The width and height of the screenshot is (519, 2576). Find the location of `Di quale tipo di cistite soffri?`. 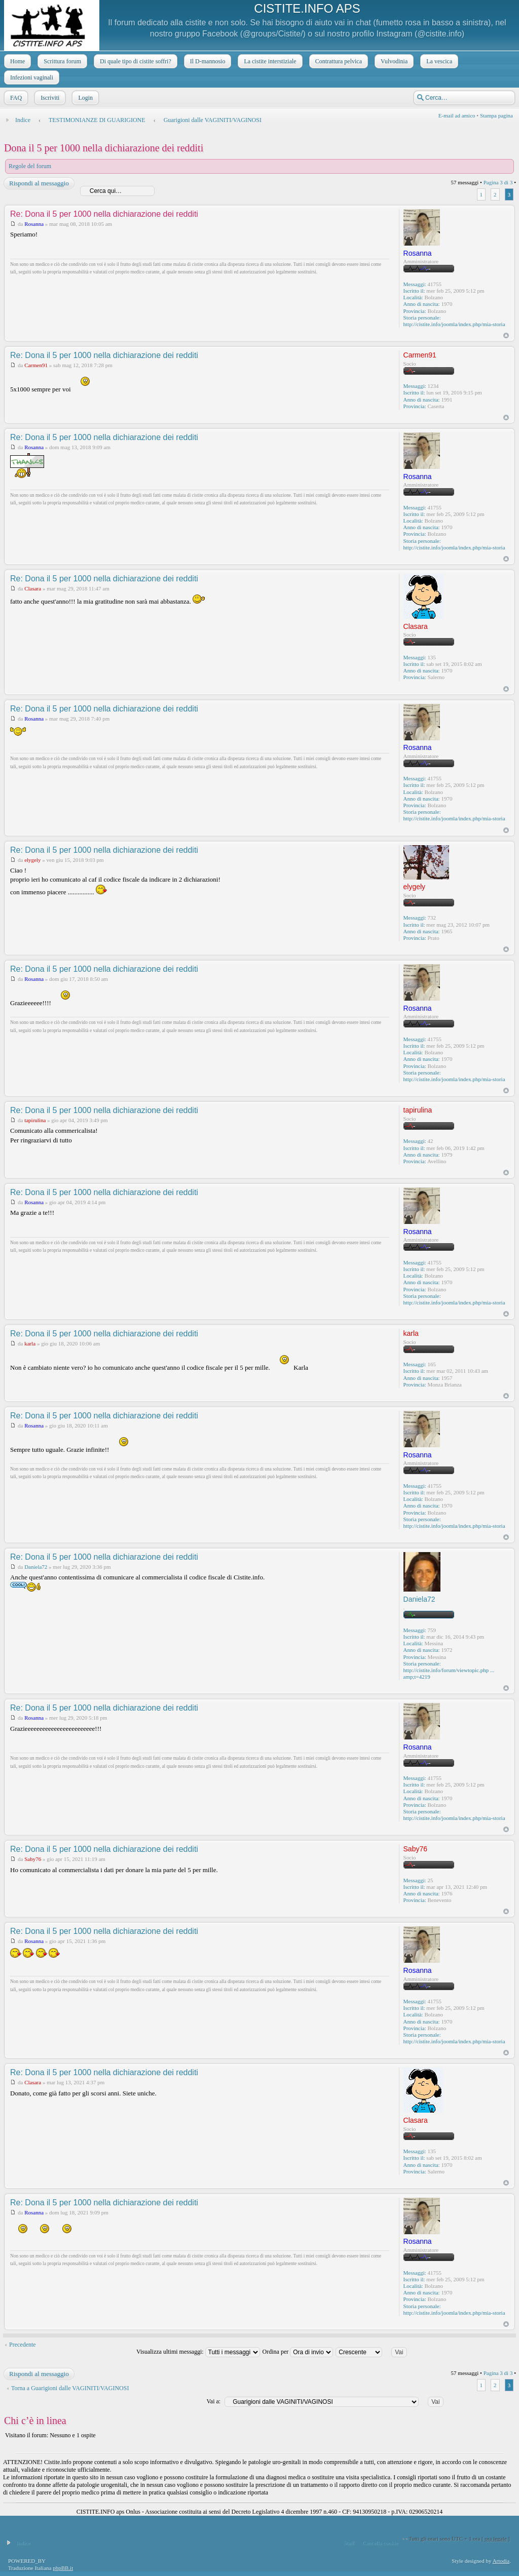

Di quale tipo di cistite soffri? is located at coordinates (134, 61).